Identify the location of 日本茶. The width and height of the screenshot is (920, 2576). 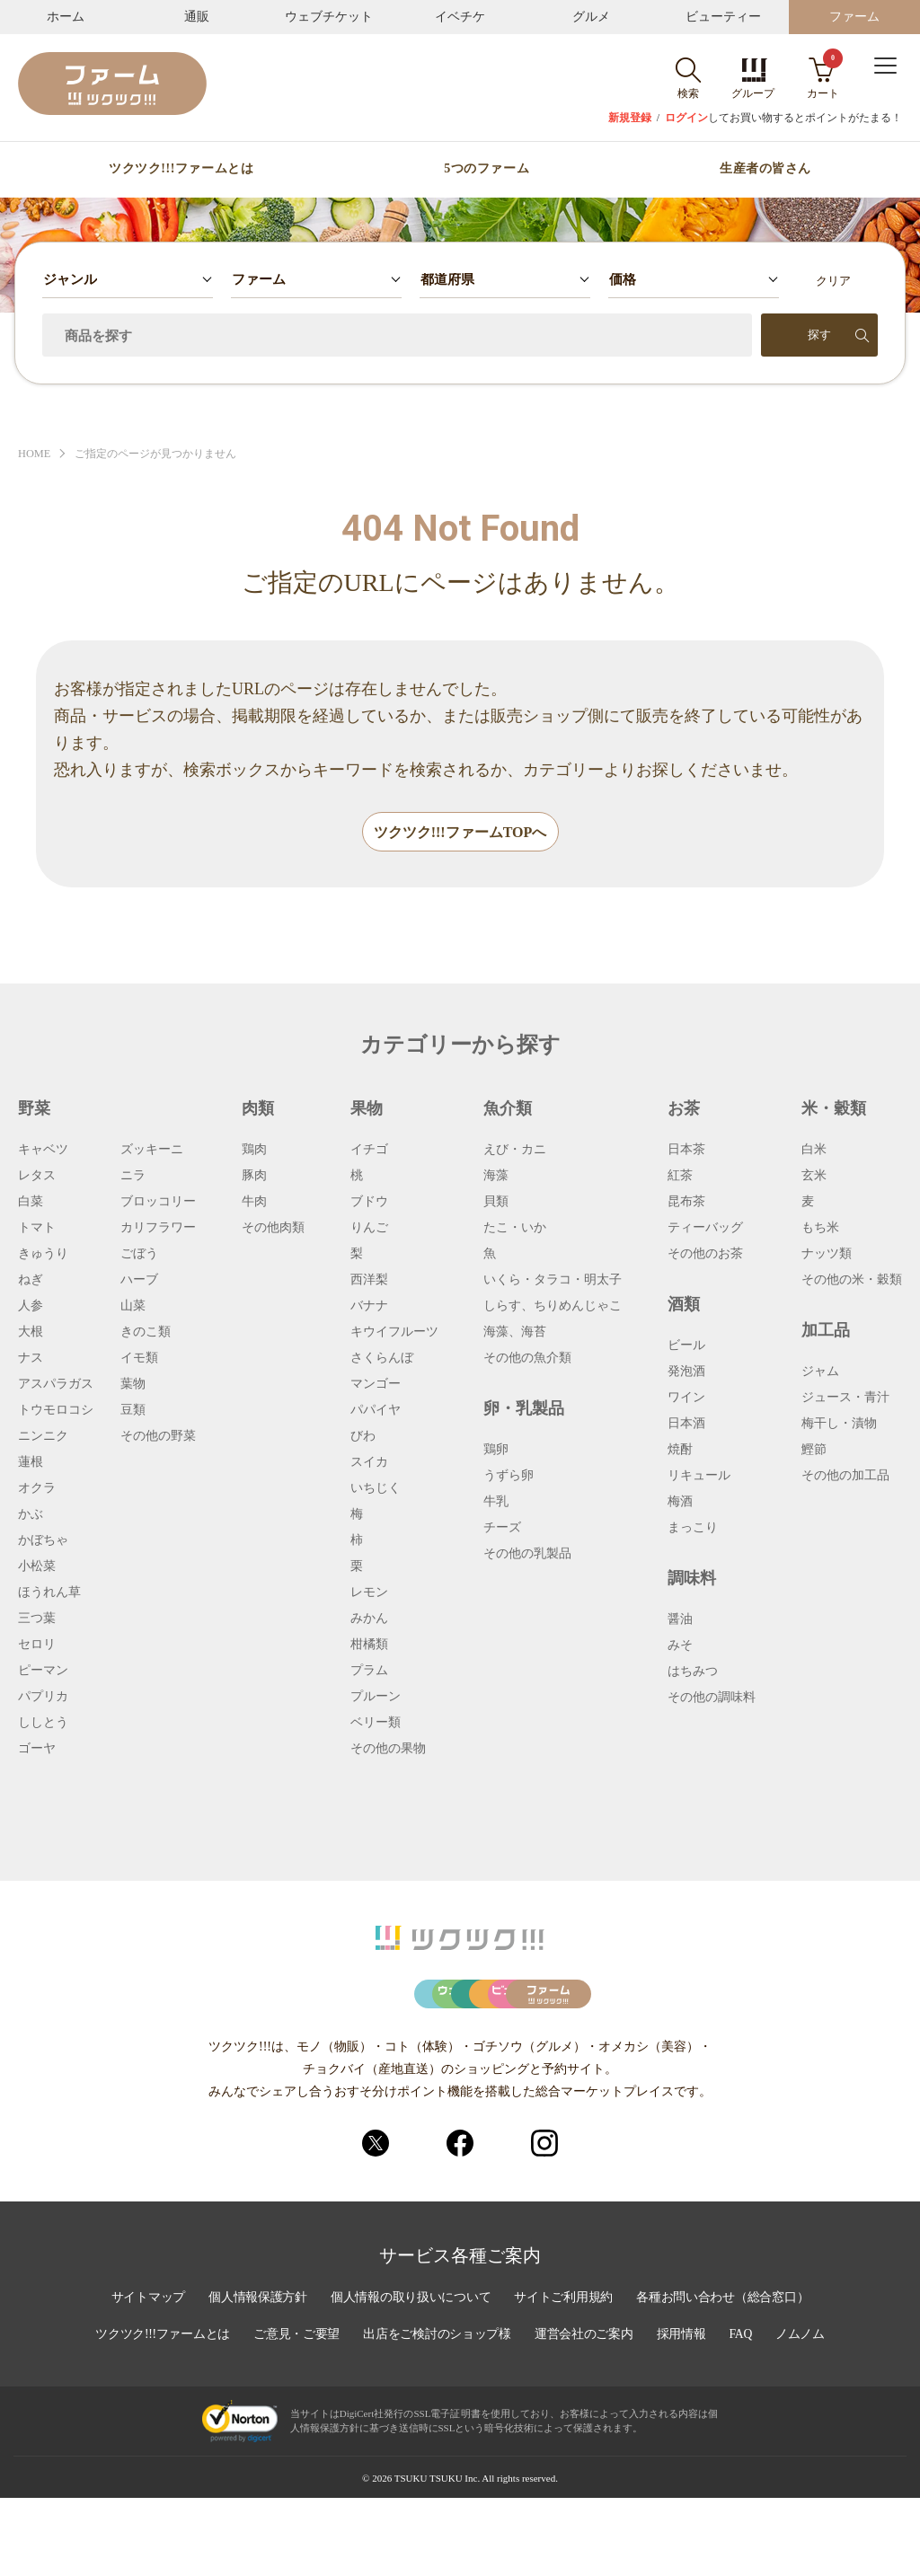
(686, 1150).